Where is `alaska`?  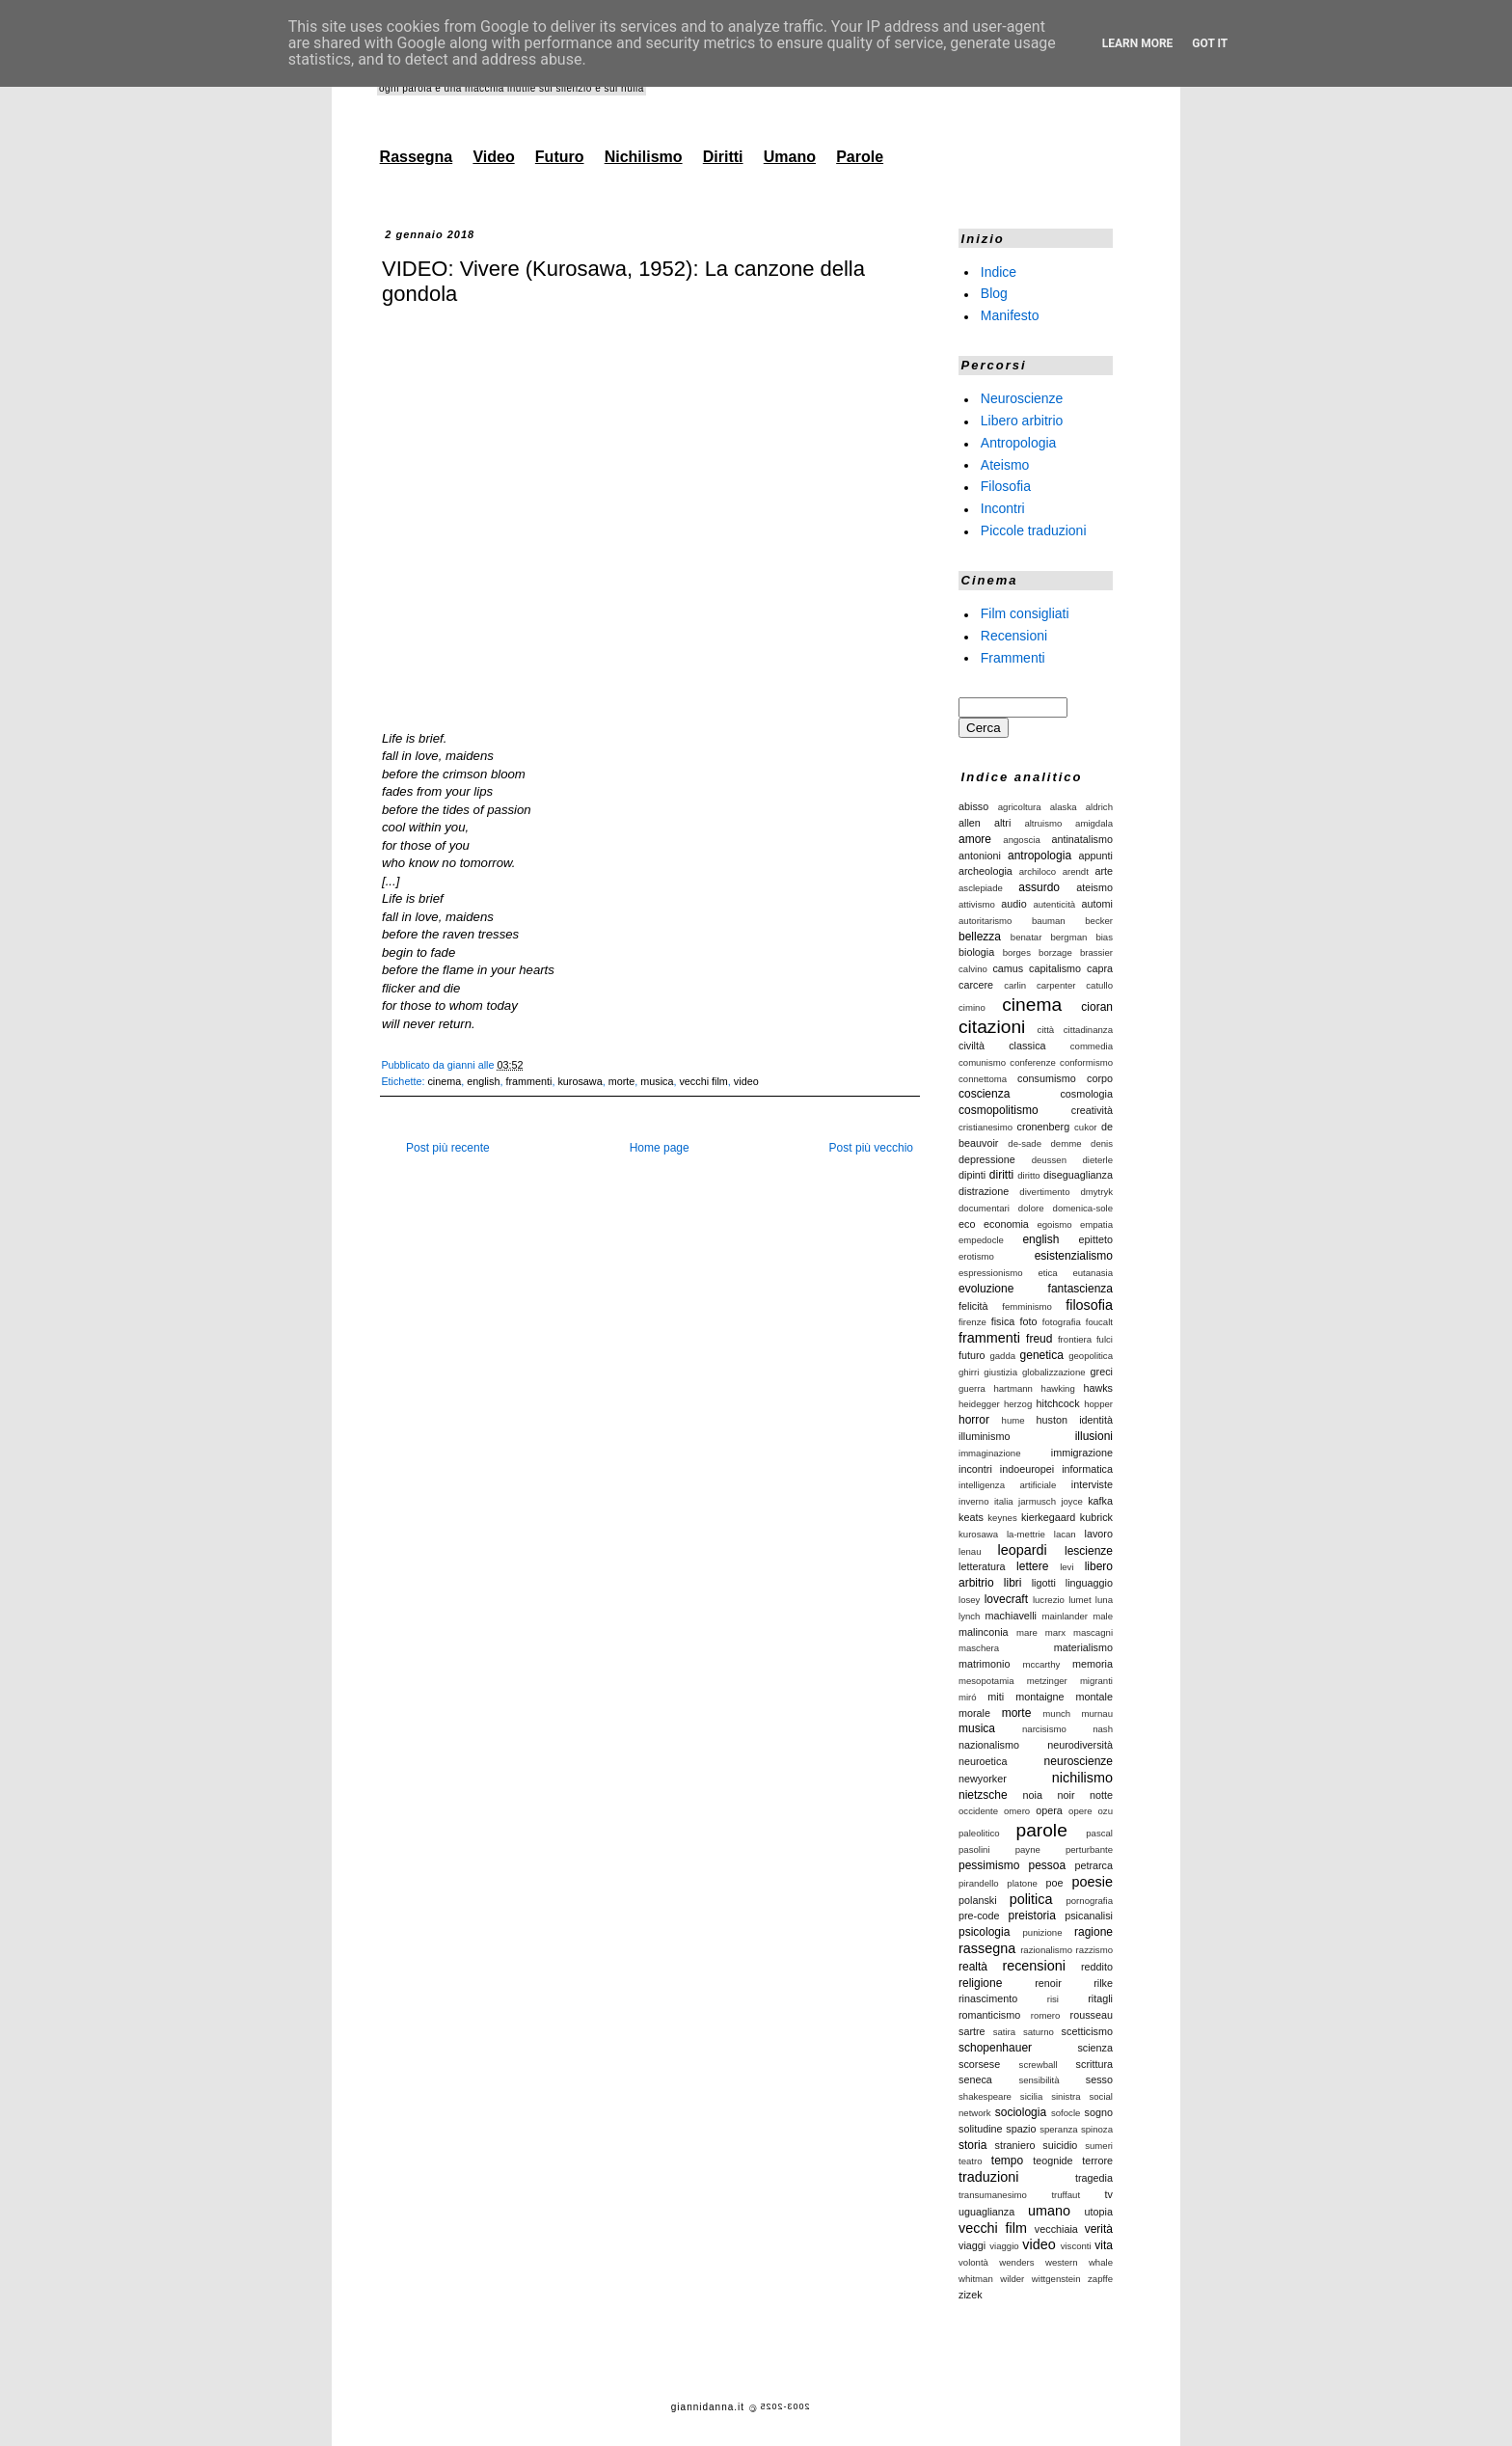
alaska is located at coordinates (1063, 807).